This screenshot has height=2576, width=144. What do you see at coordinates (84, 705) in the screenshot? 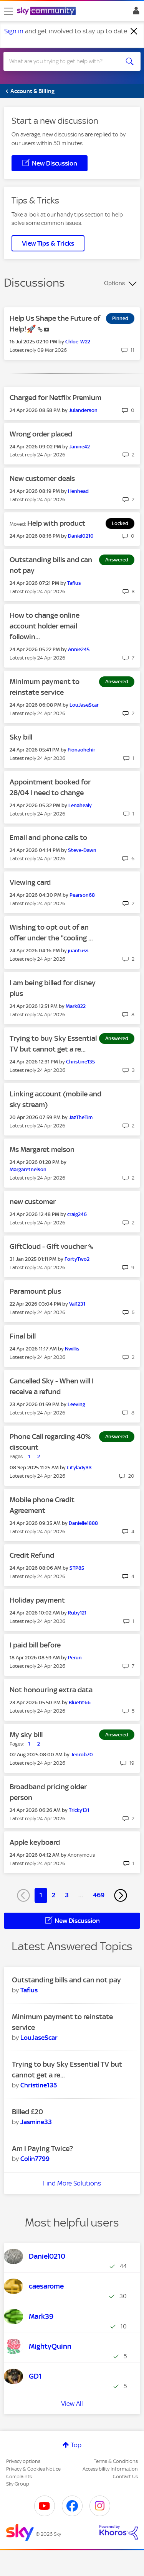
I see `[View Profile of LouJaseScar]` at bounding box center [84, 705].